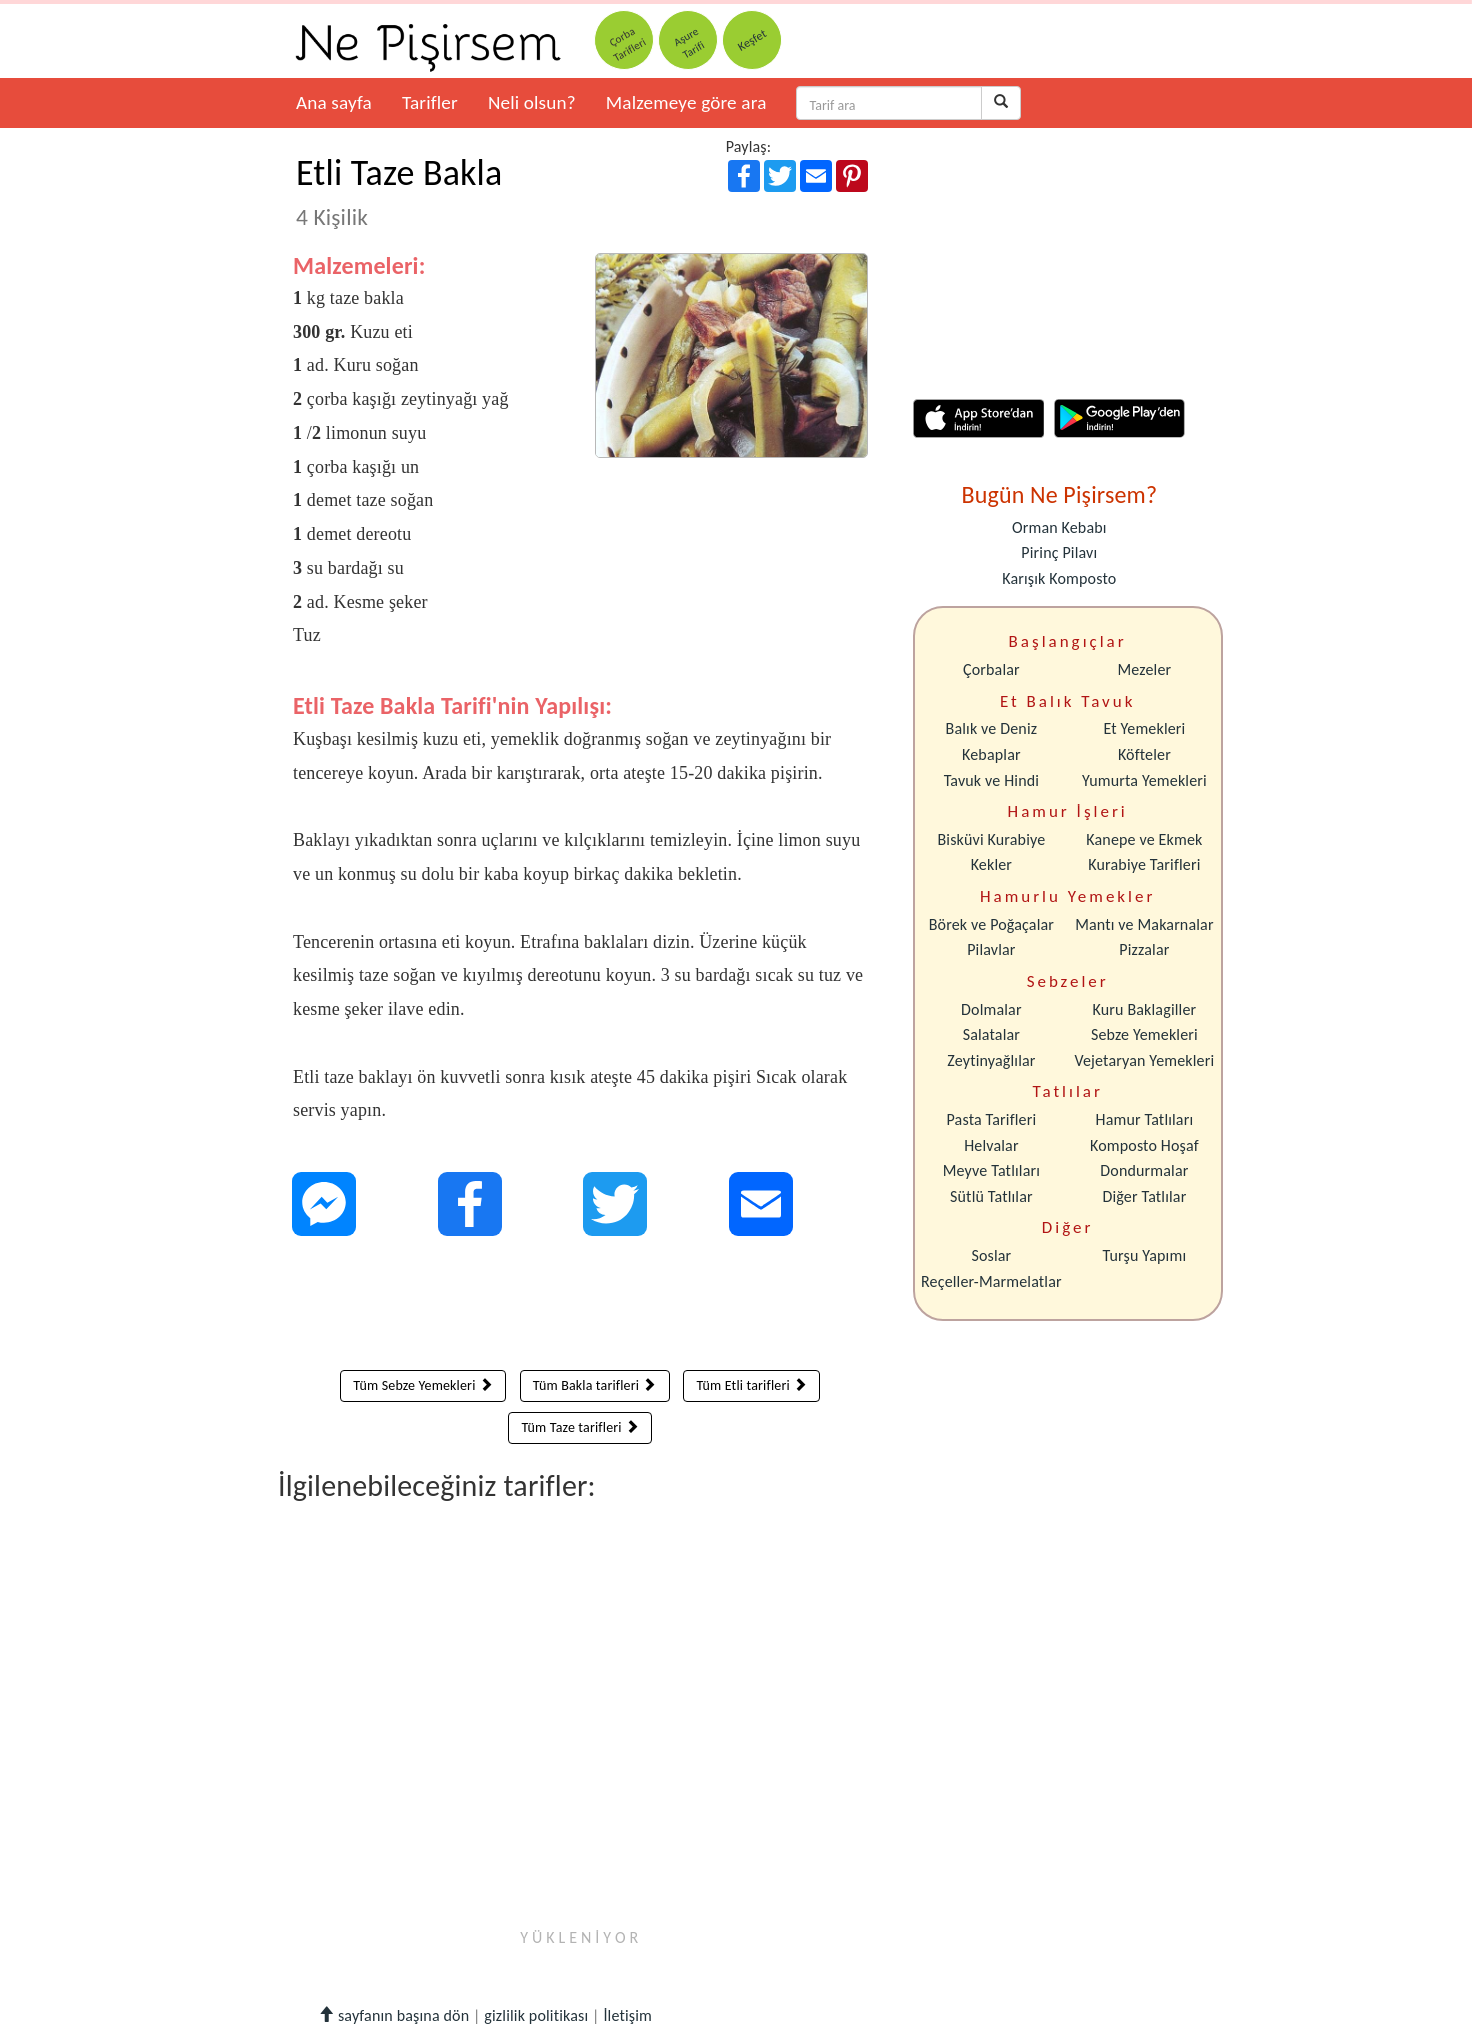  Describe the element at coordinates (1144, 1145) in the screenshot. I see `Komposto Hoşaf` at that location.